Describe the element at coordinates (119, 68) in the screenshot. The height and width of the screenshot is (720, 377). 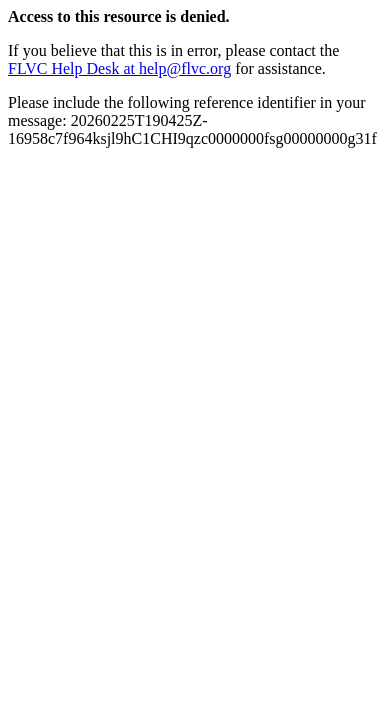
I see `FLVC Help Desk at help@flvc.org` at that location.